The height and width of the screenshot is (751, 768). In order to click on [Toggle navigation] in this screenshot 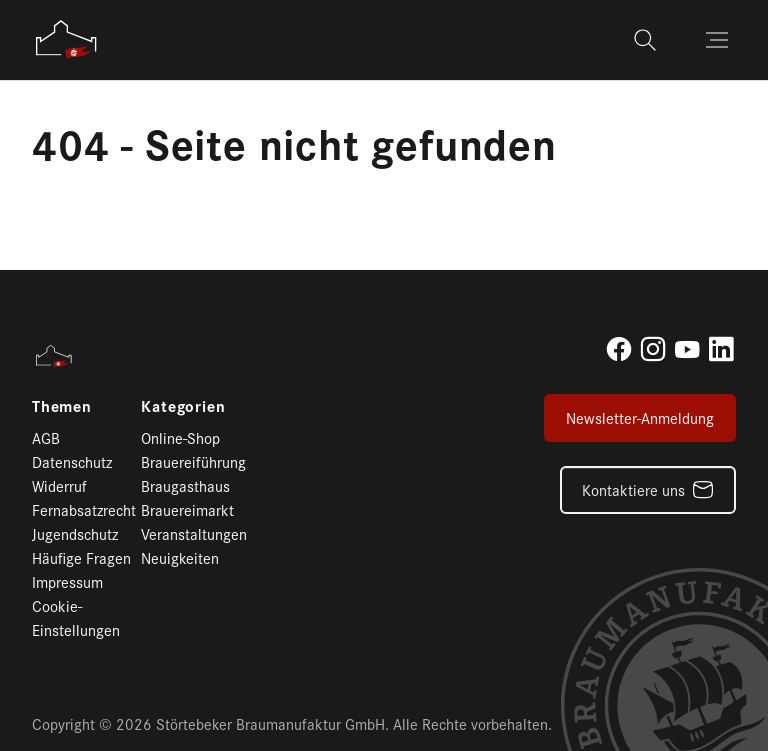, I will do `click(719, 40)`.